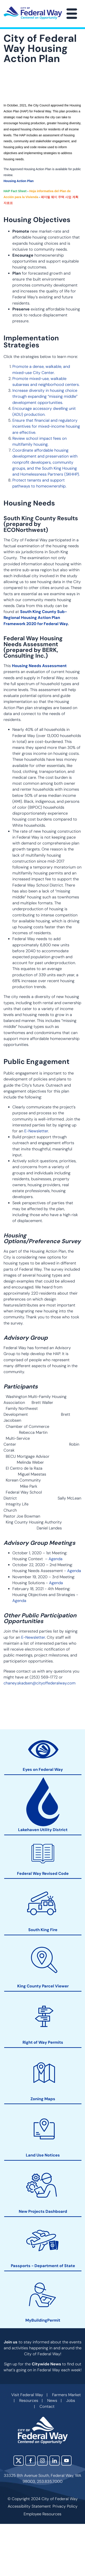  I want to click on Contact, so click(47, 2406).